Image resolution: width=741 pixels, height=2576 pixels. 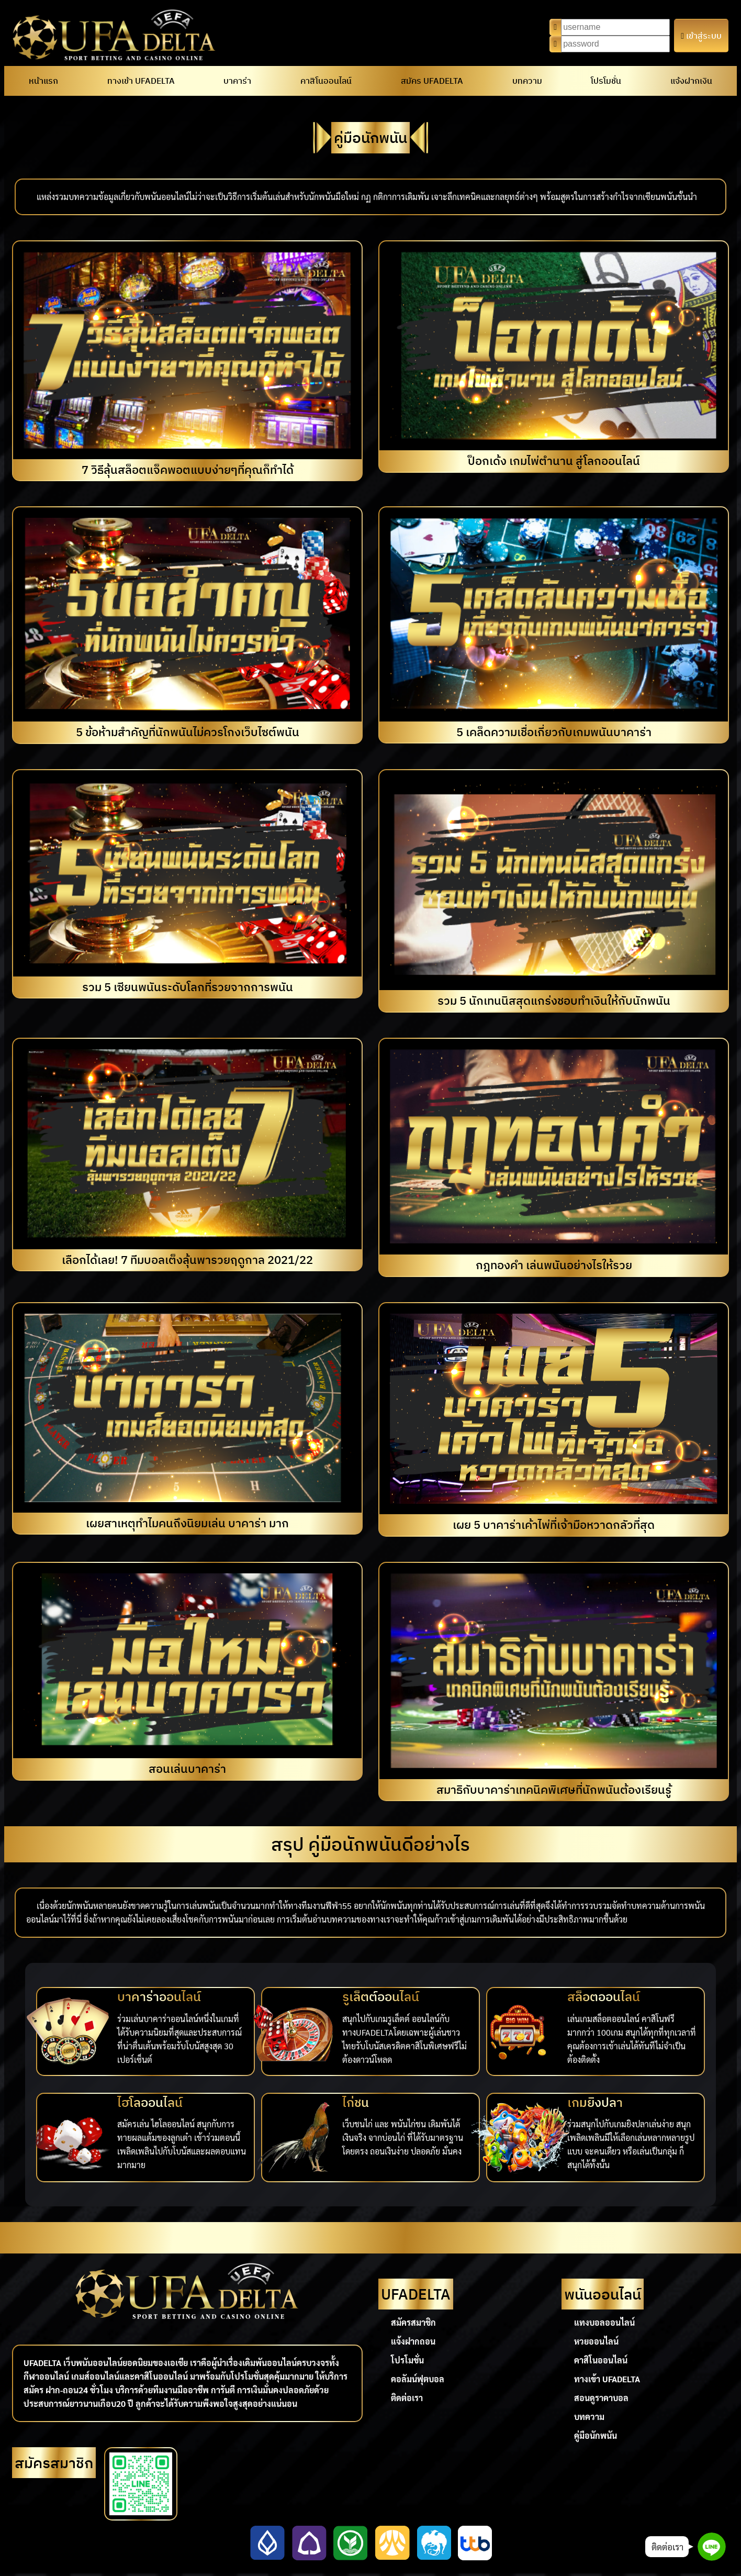 I want to click on หน้าแรก, so click(x=43, y=80).